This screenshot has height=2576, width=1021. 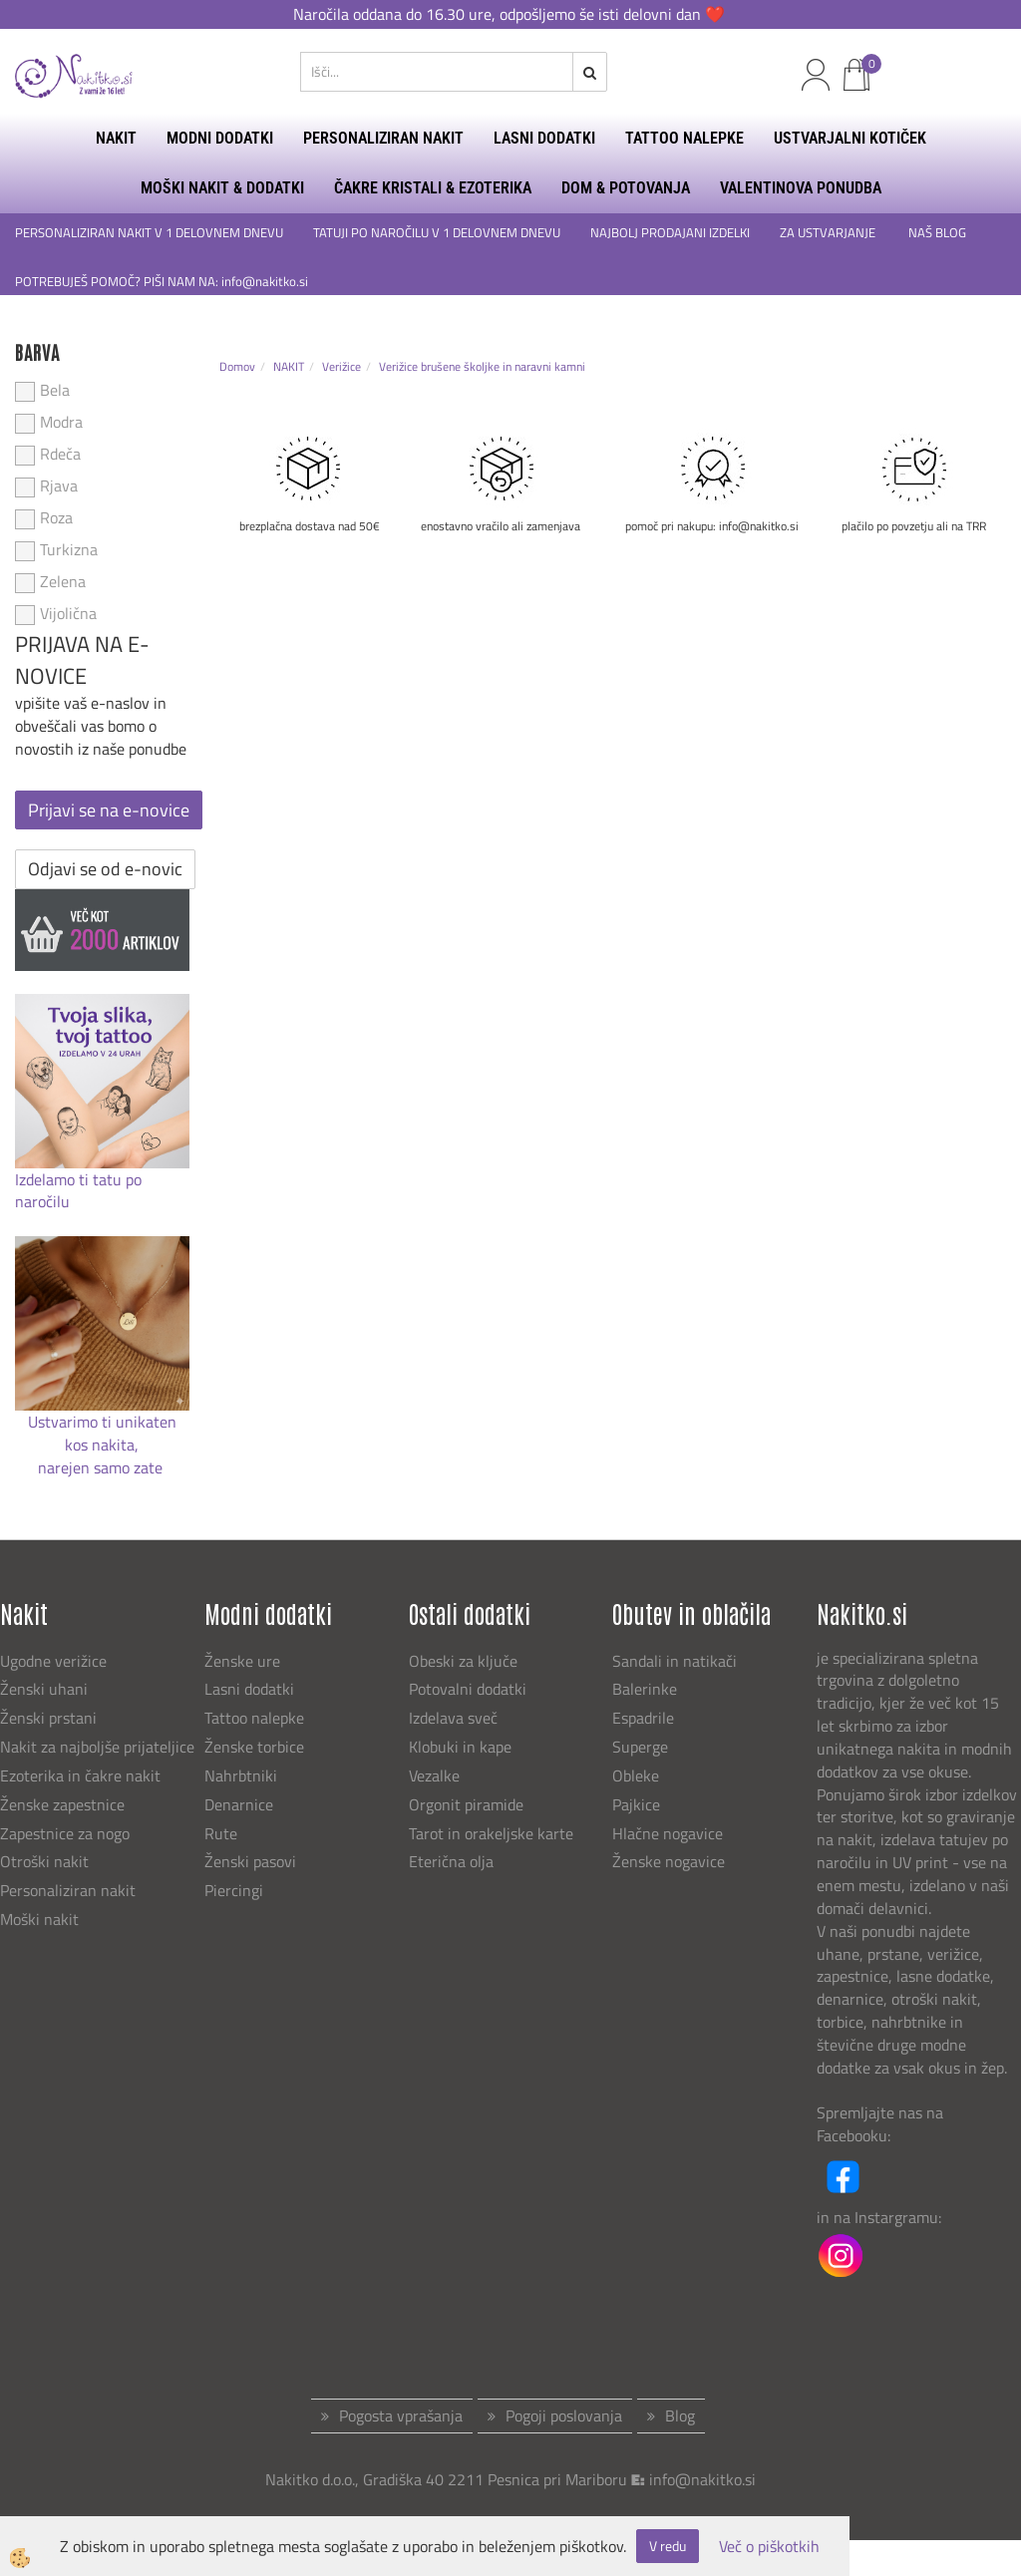 I want to click on Ezoterika in čakre nakit, so click(x=82, y=1775).